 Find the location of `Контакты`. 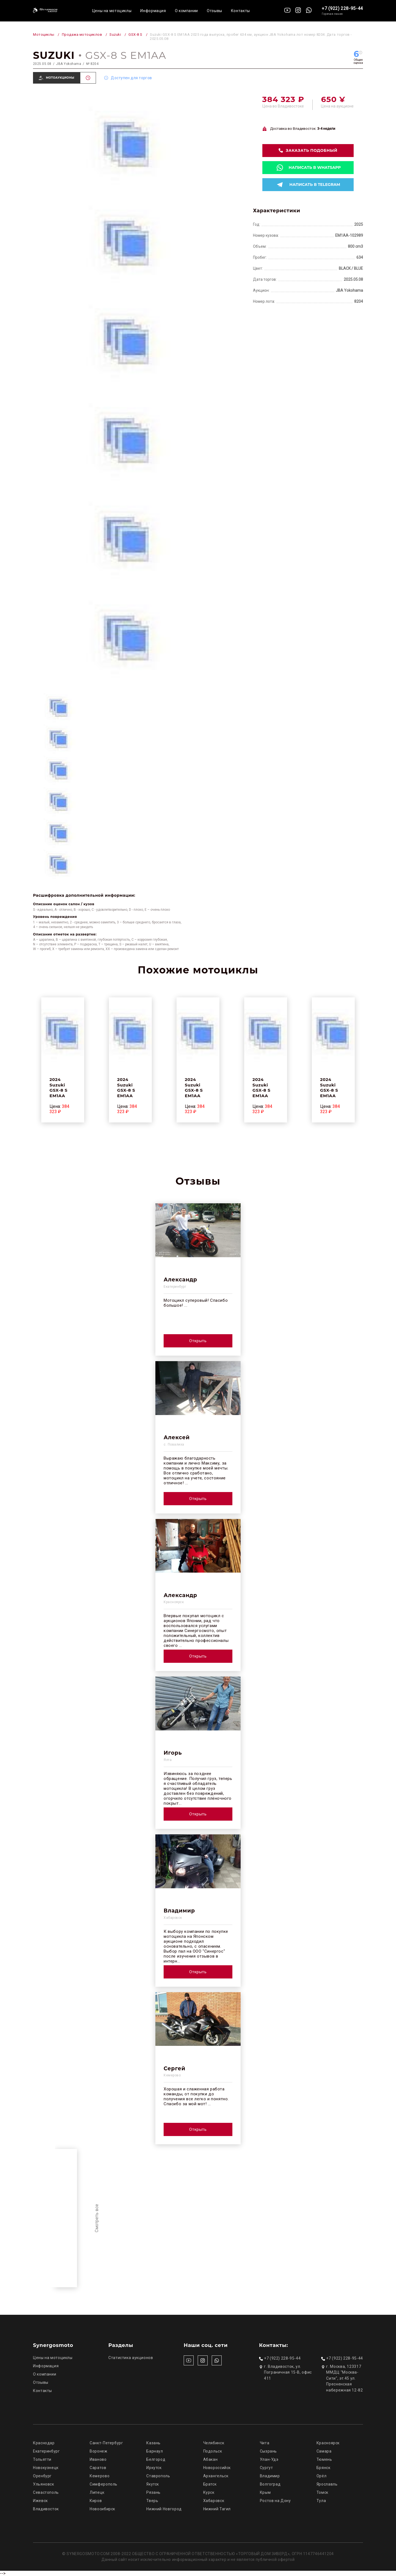

Контакты is located at coordinates (240, 11).